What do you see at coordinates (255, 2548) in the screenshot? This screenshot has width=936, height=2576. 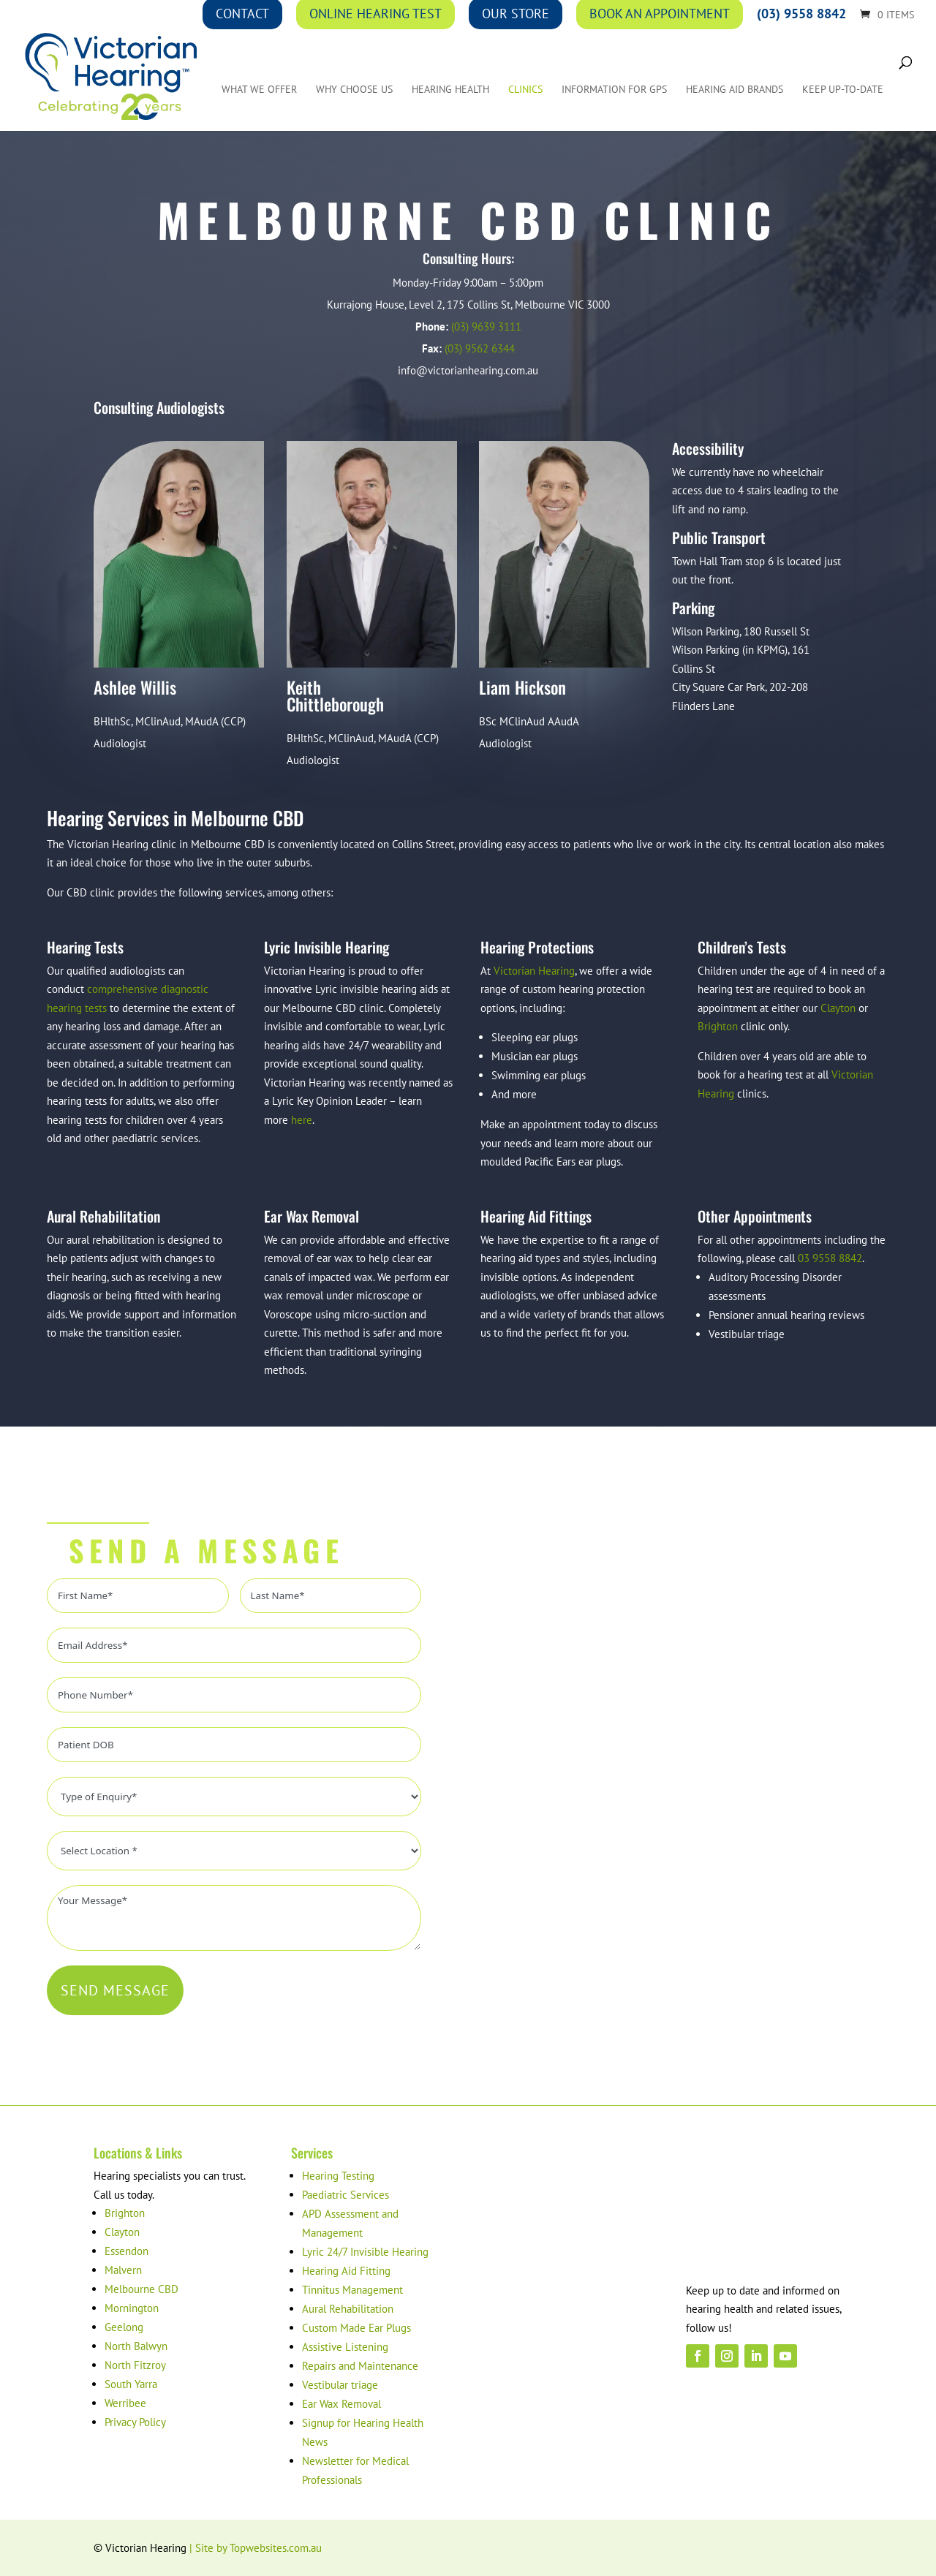 I see `| Site by Topwebsites.com.au` at bounding box center [255, 2548].